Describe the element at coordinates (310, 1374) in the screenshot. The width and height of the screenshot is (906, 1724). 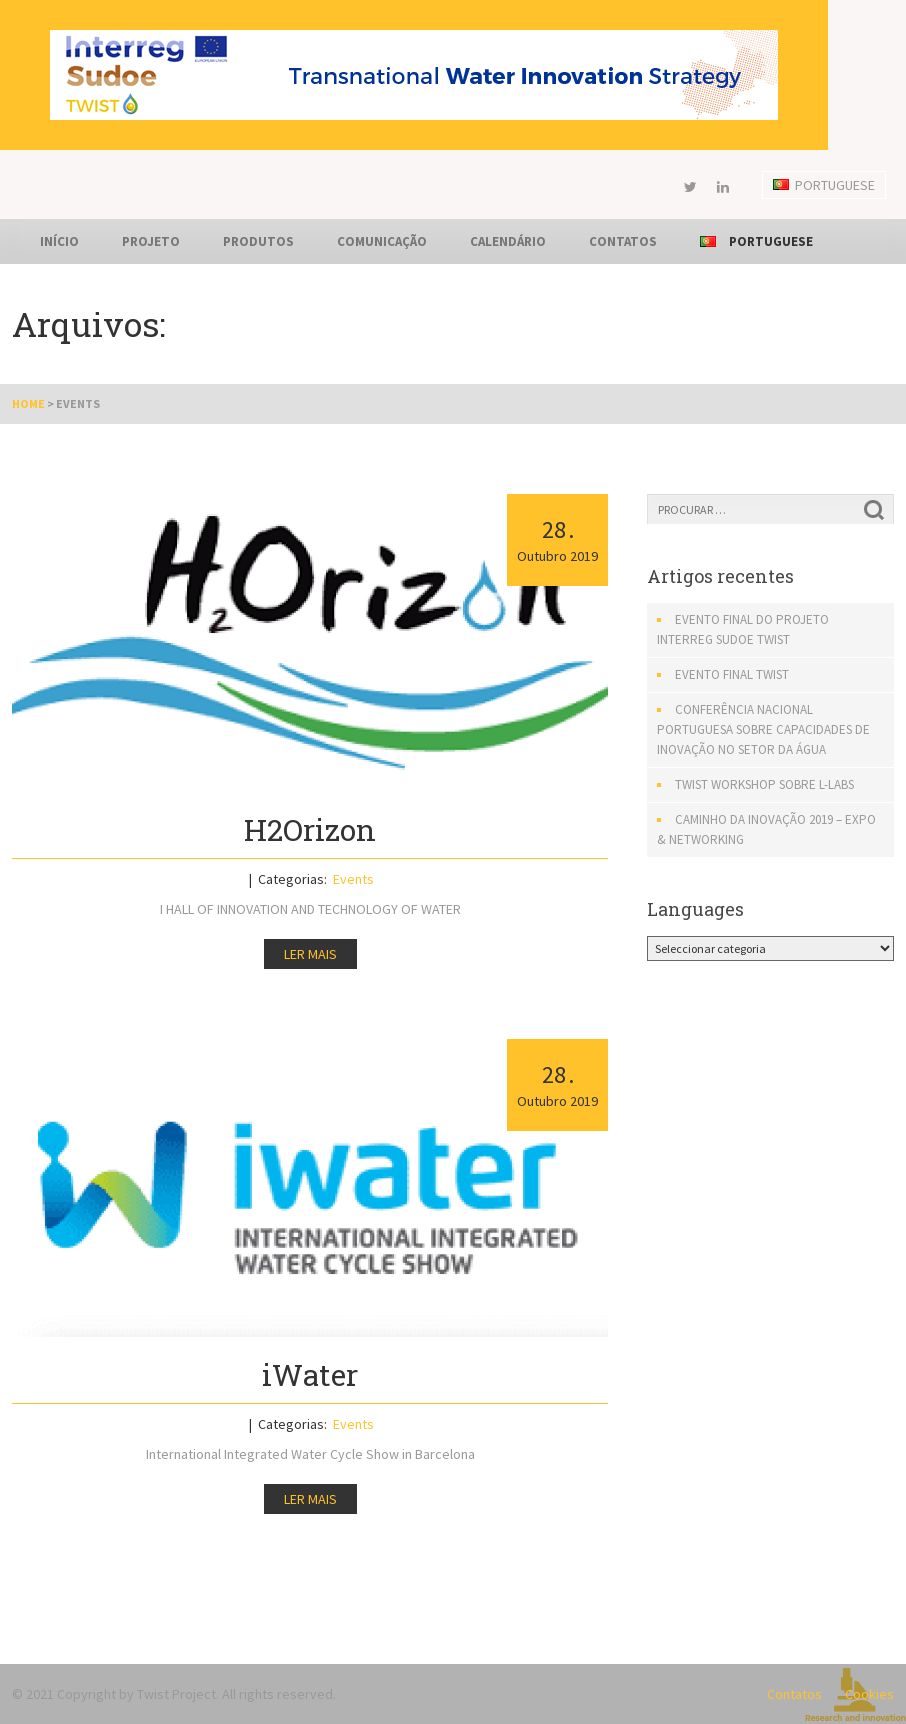
I see `iWater` at that location.